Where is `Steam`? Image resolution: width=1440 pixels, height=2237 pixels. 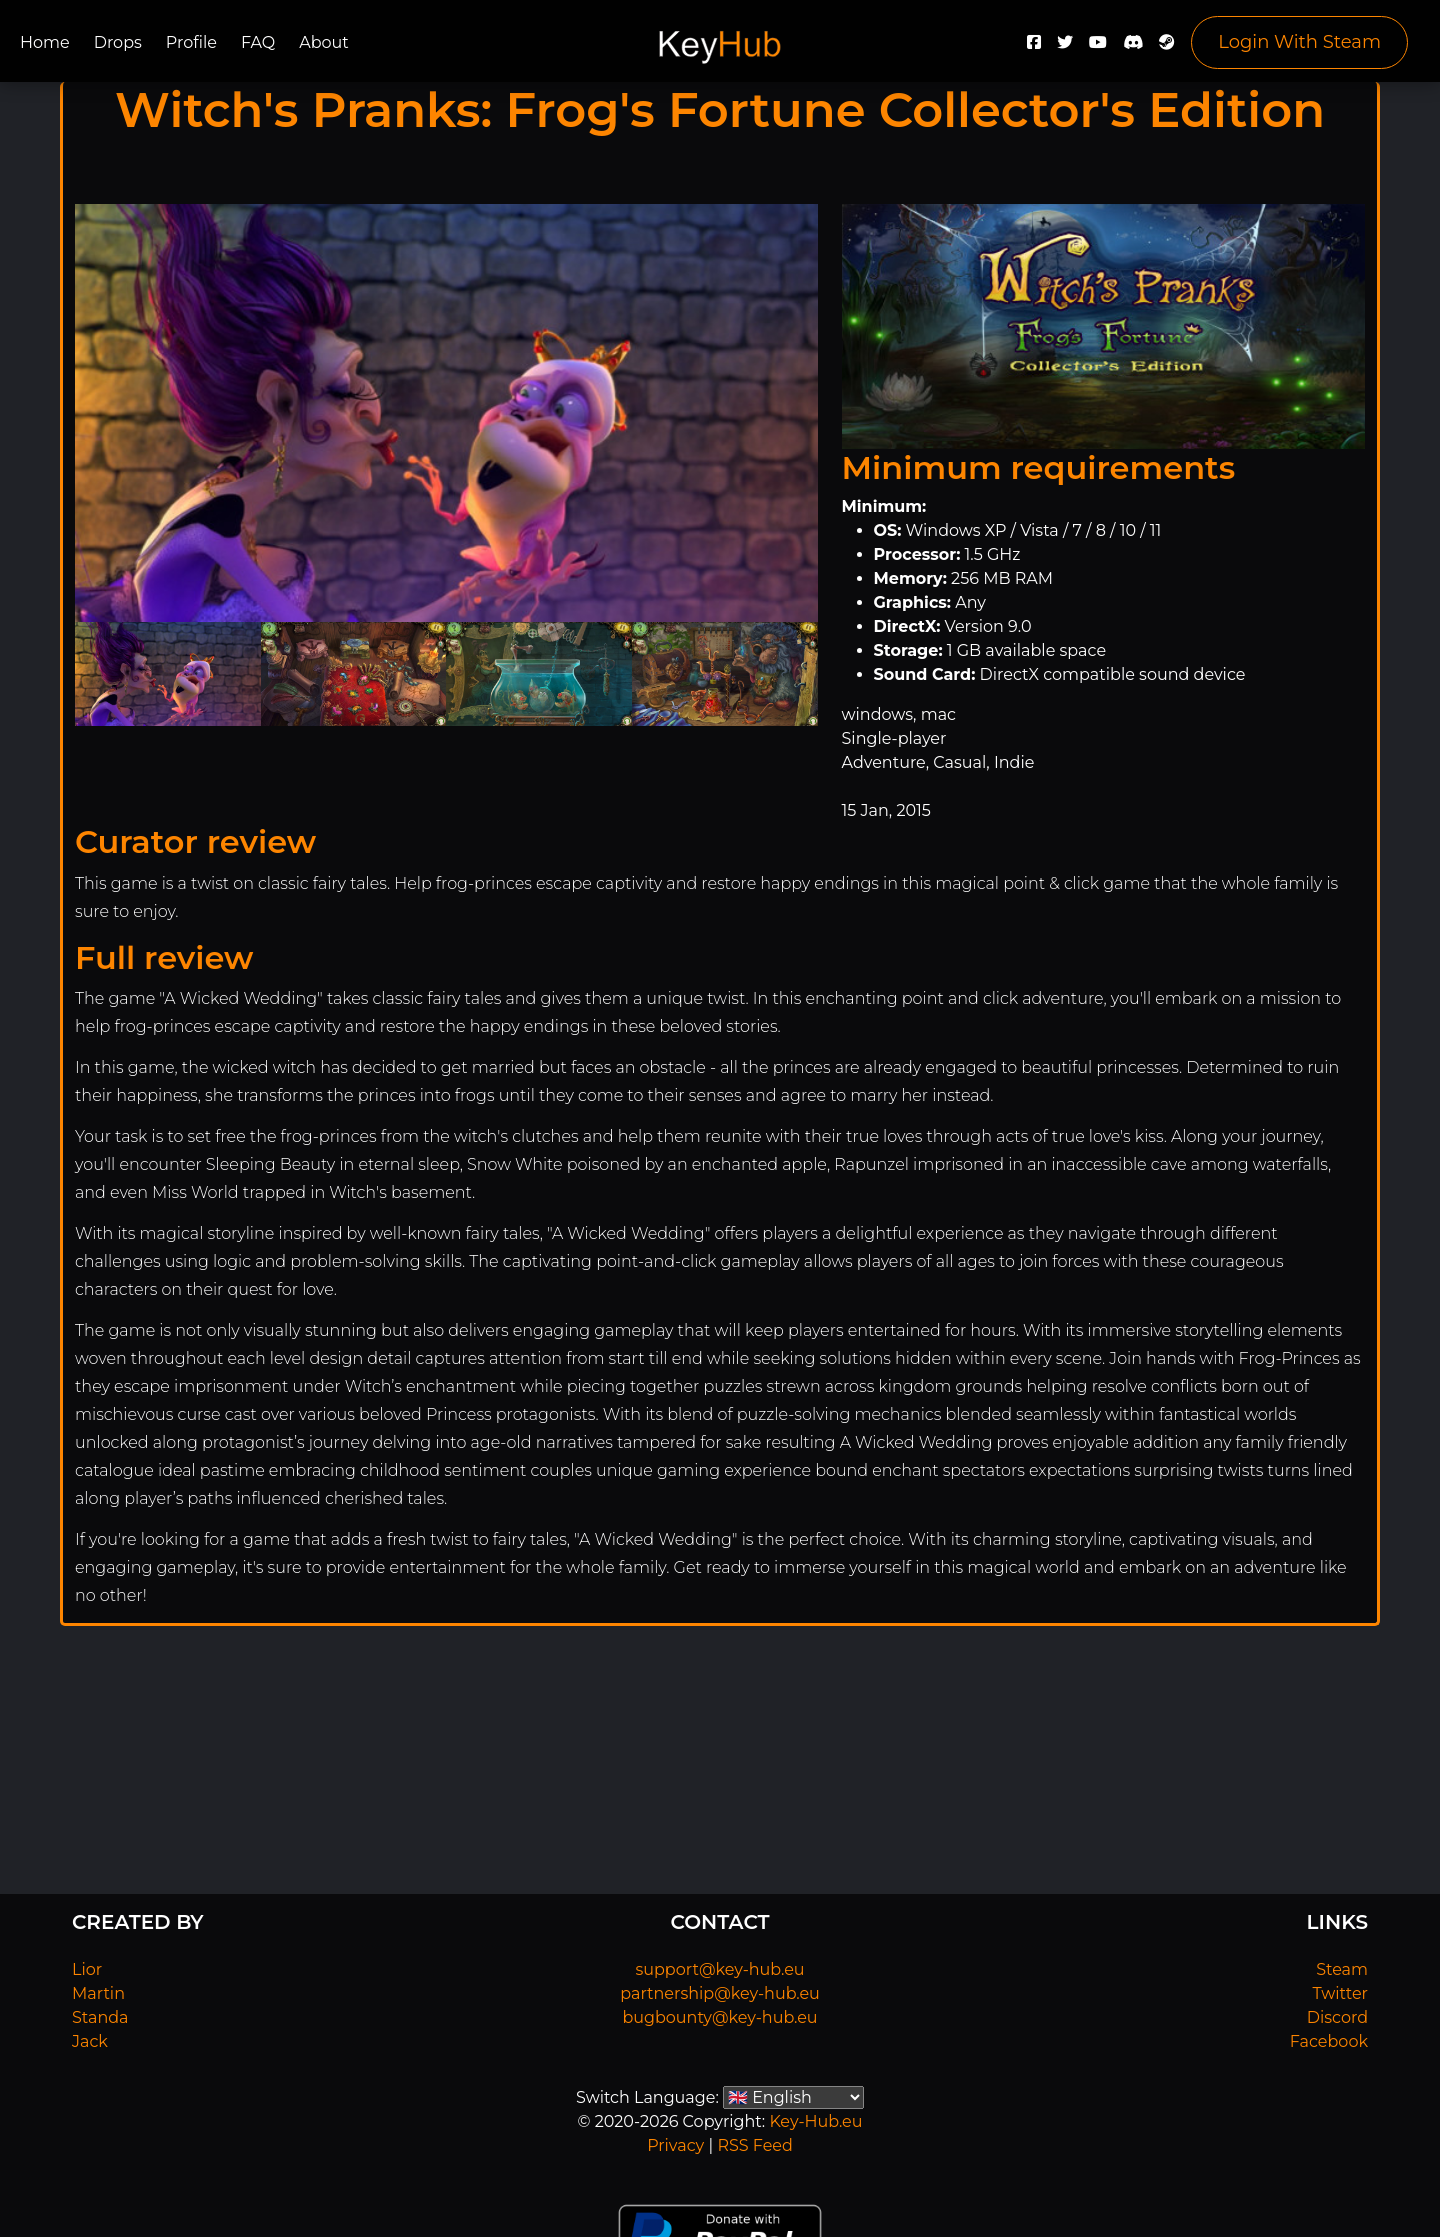
Steam is located at coordinates (1342, 1969).